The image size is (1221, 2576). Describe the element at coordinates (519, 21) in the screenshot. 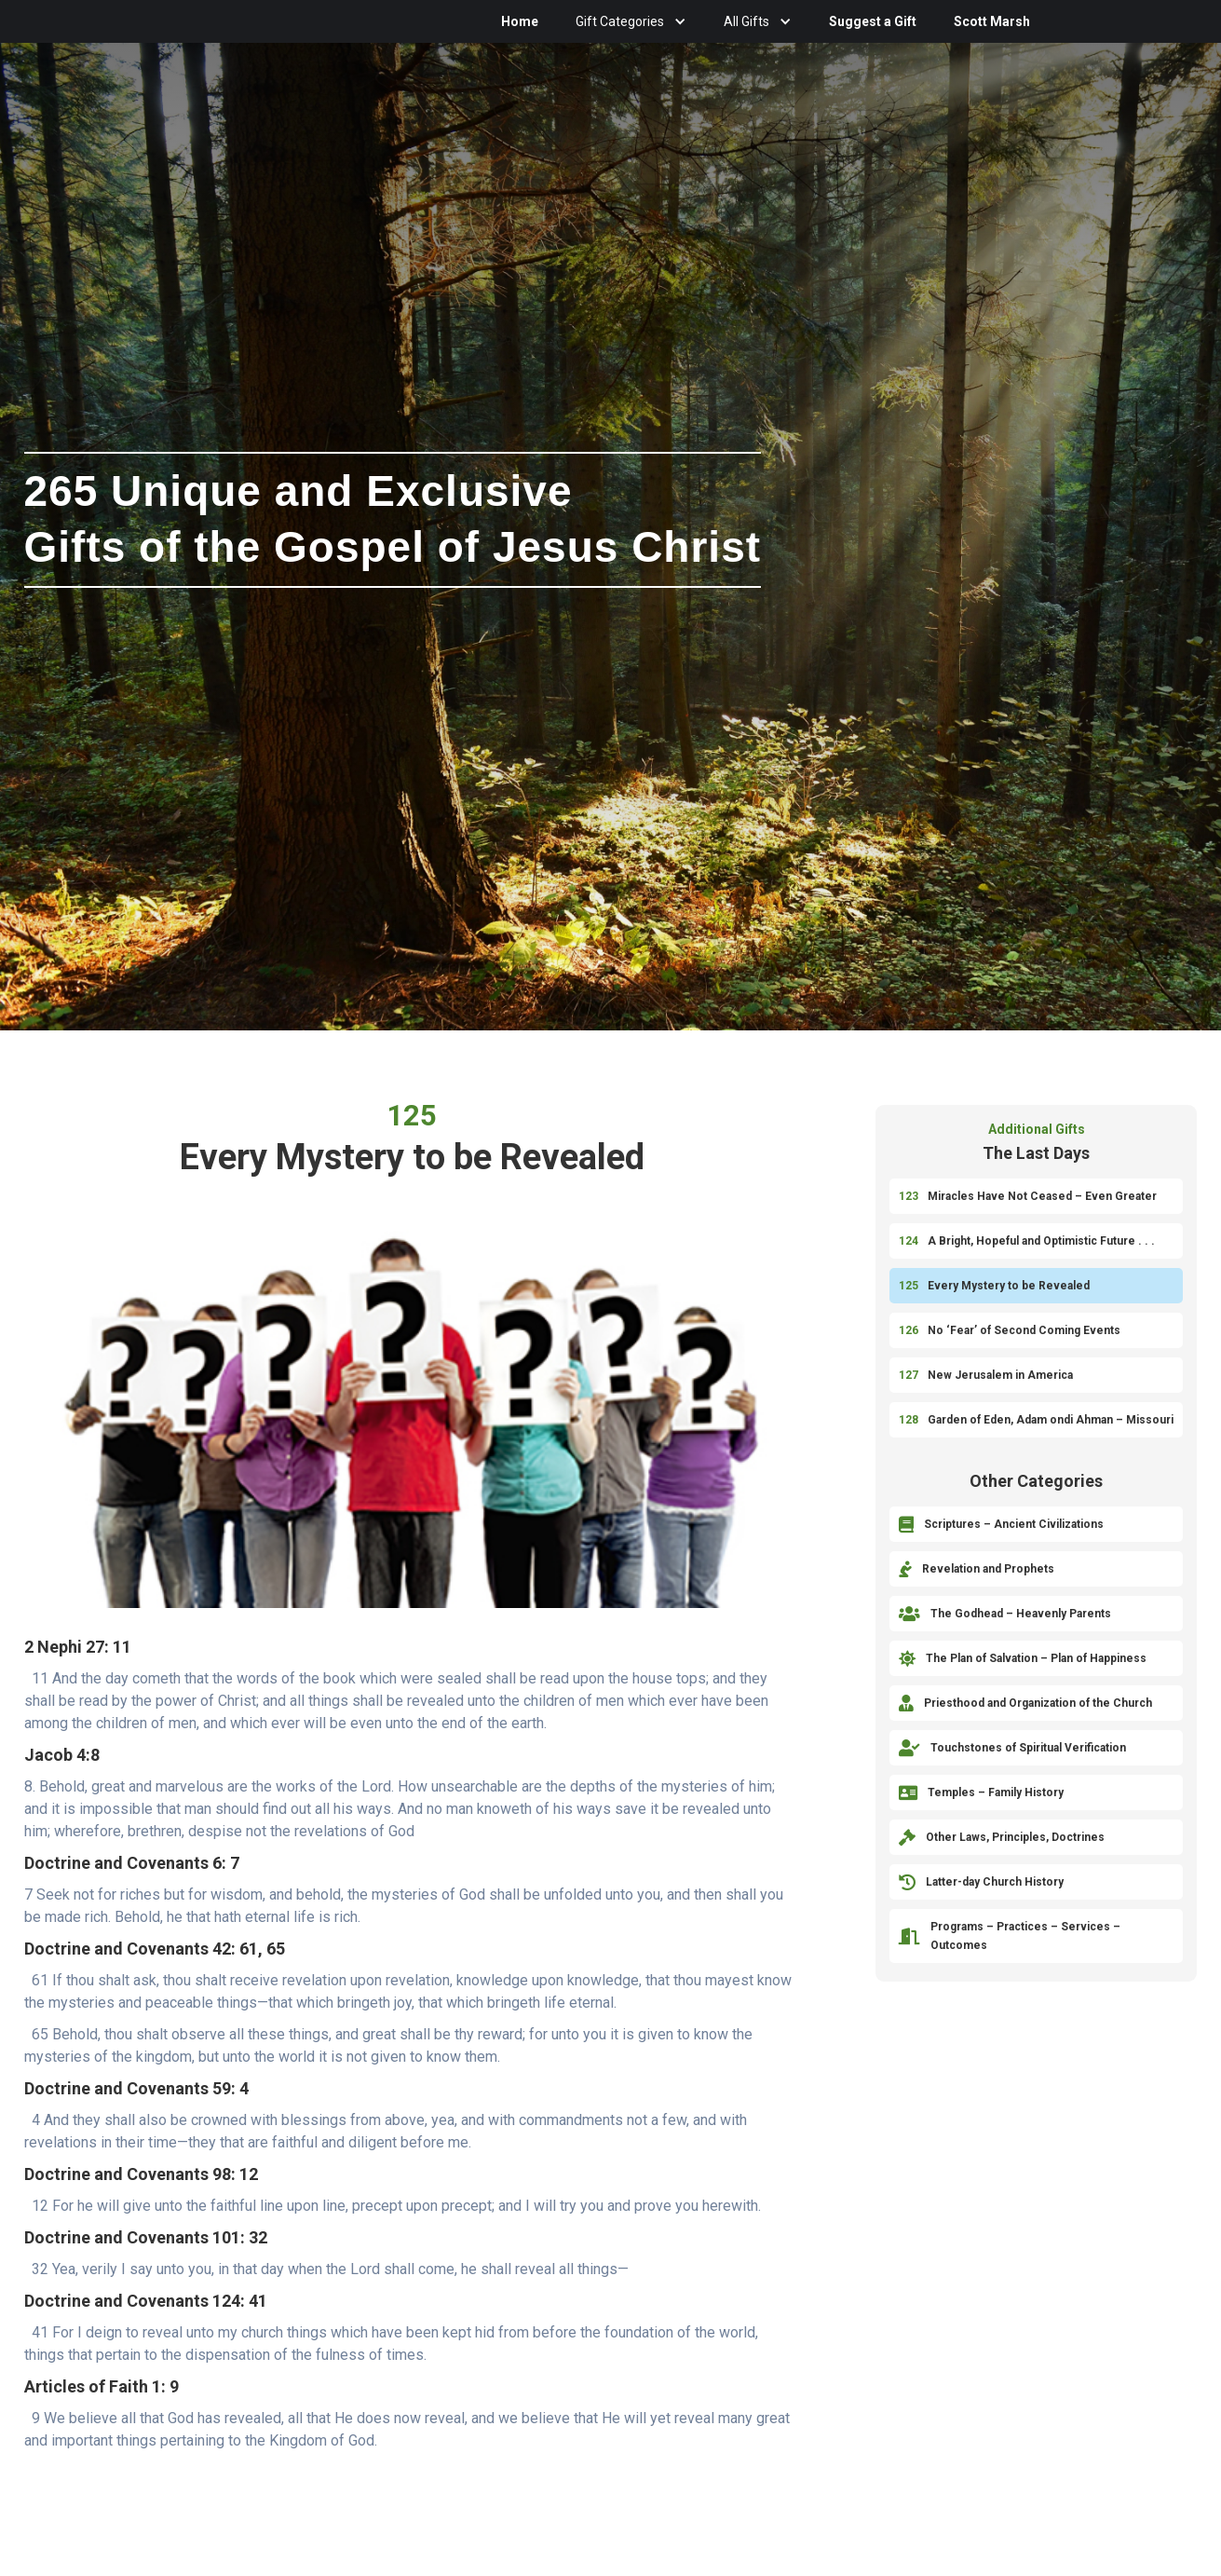

I see `Home` at that location.